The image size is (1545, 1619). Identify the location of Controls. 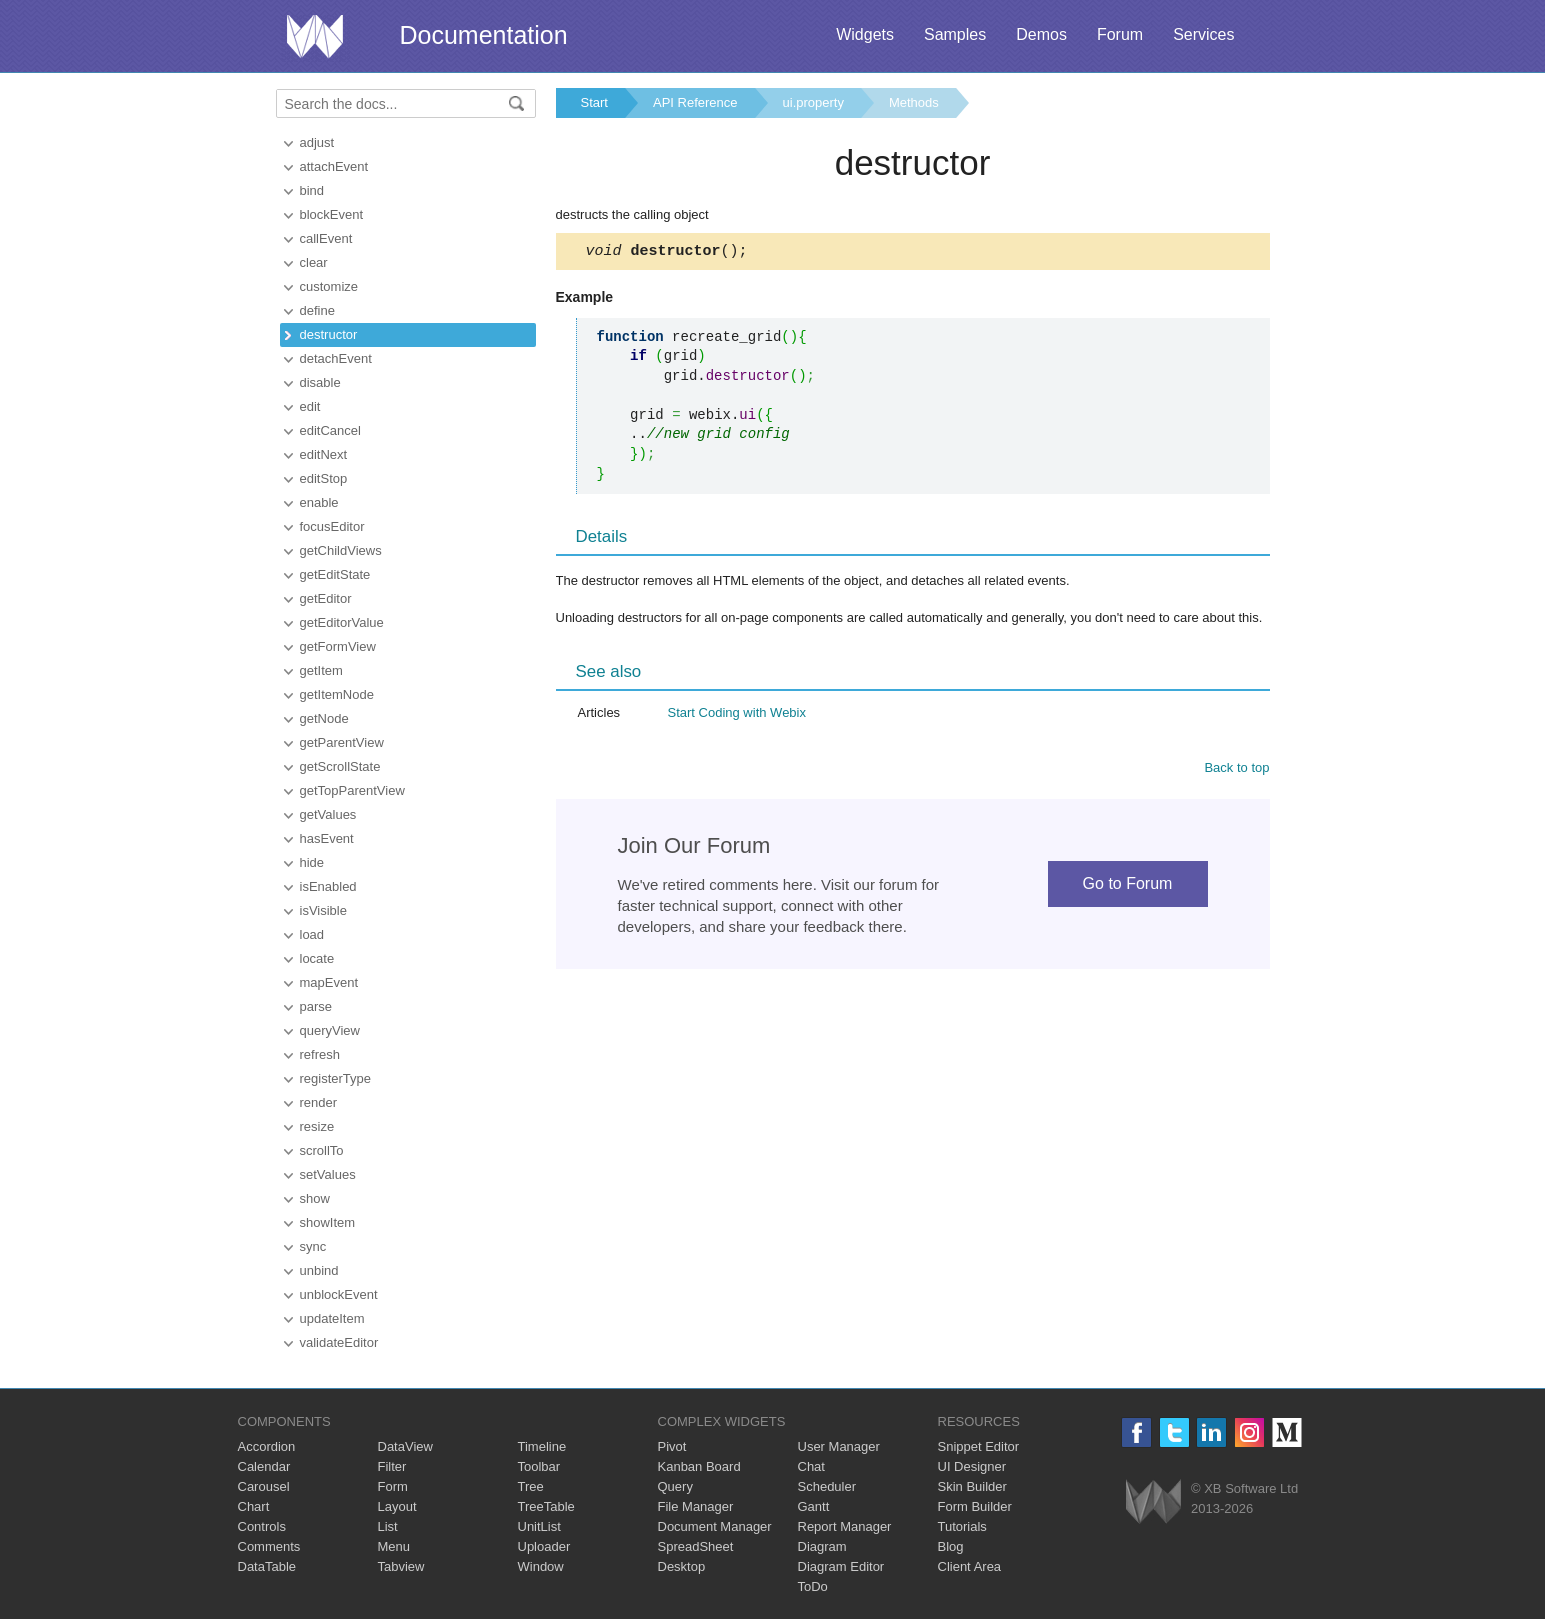
(262, 1526).